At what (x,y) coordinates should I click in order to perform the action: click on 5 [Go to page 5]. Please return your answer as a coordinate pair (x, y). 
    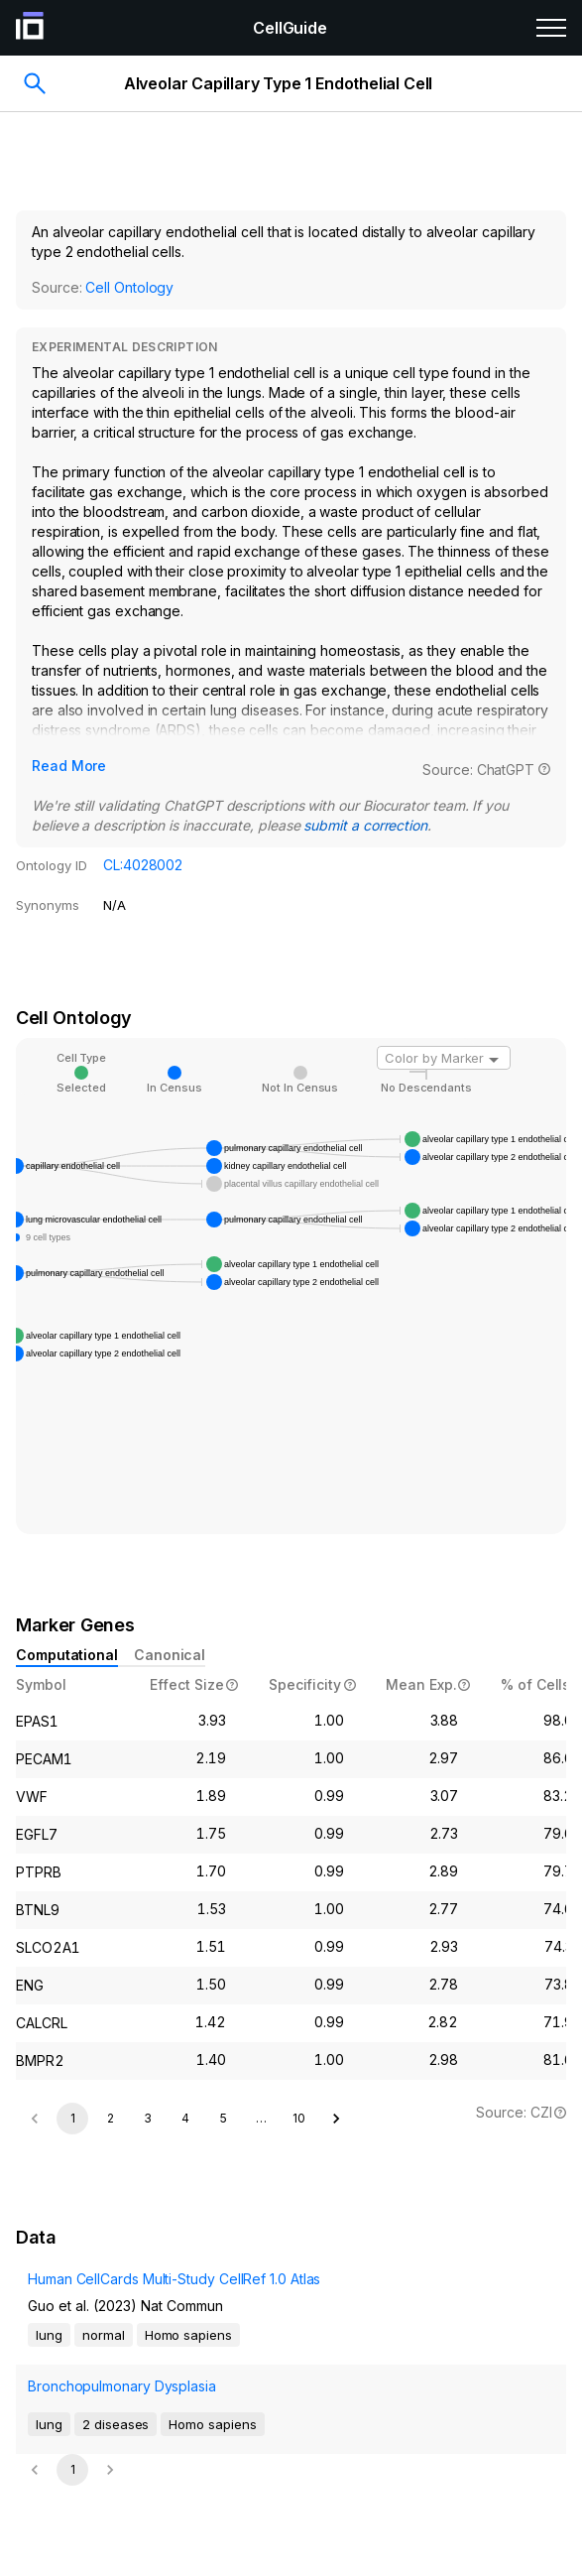
    Looking at the image, I should click on (223, 2118).